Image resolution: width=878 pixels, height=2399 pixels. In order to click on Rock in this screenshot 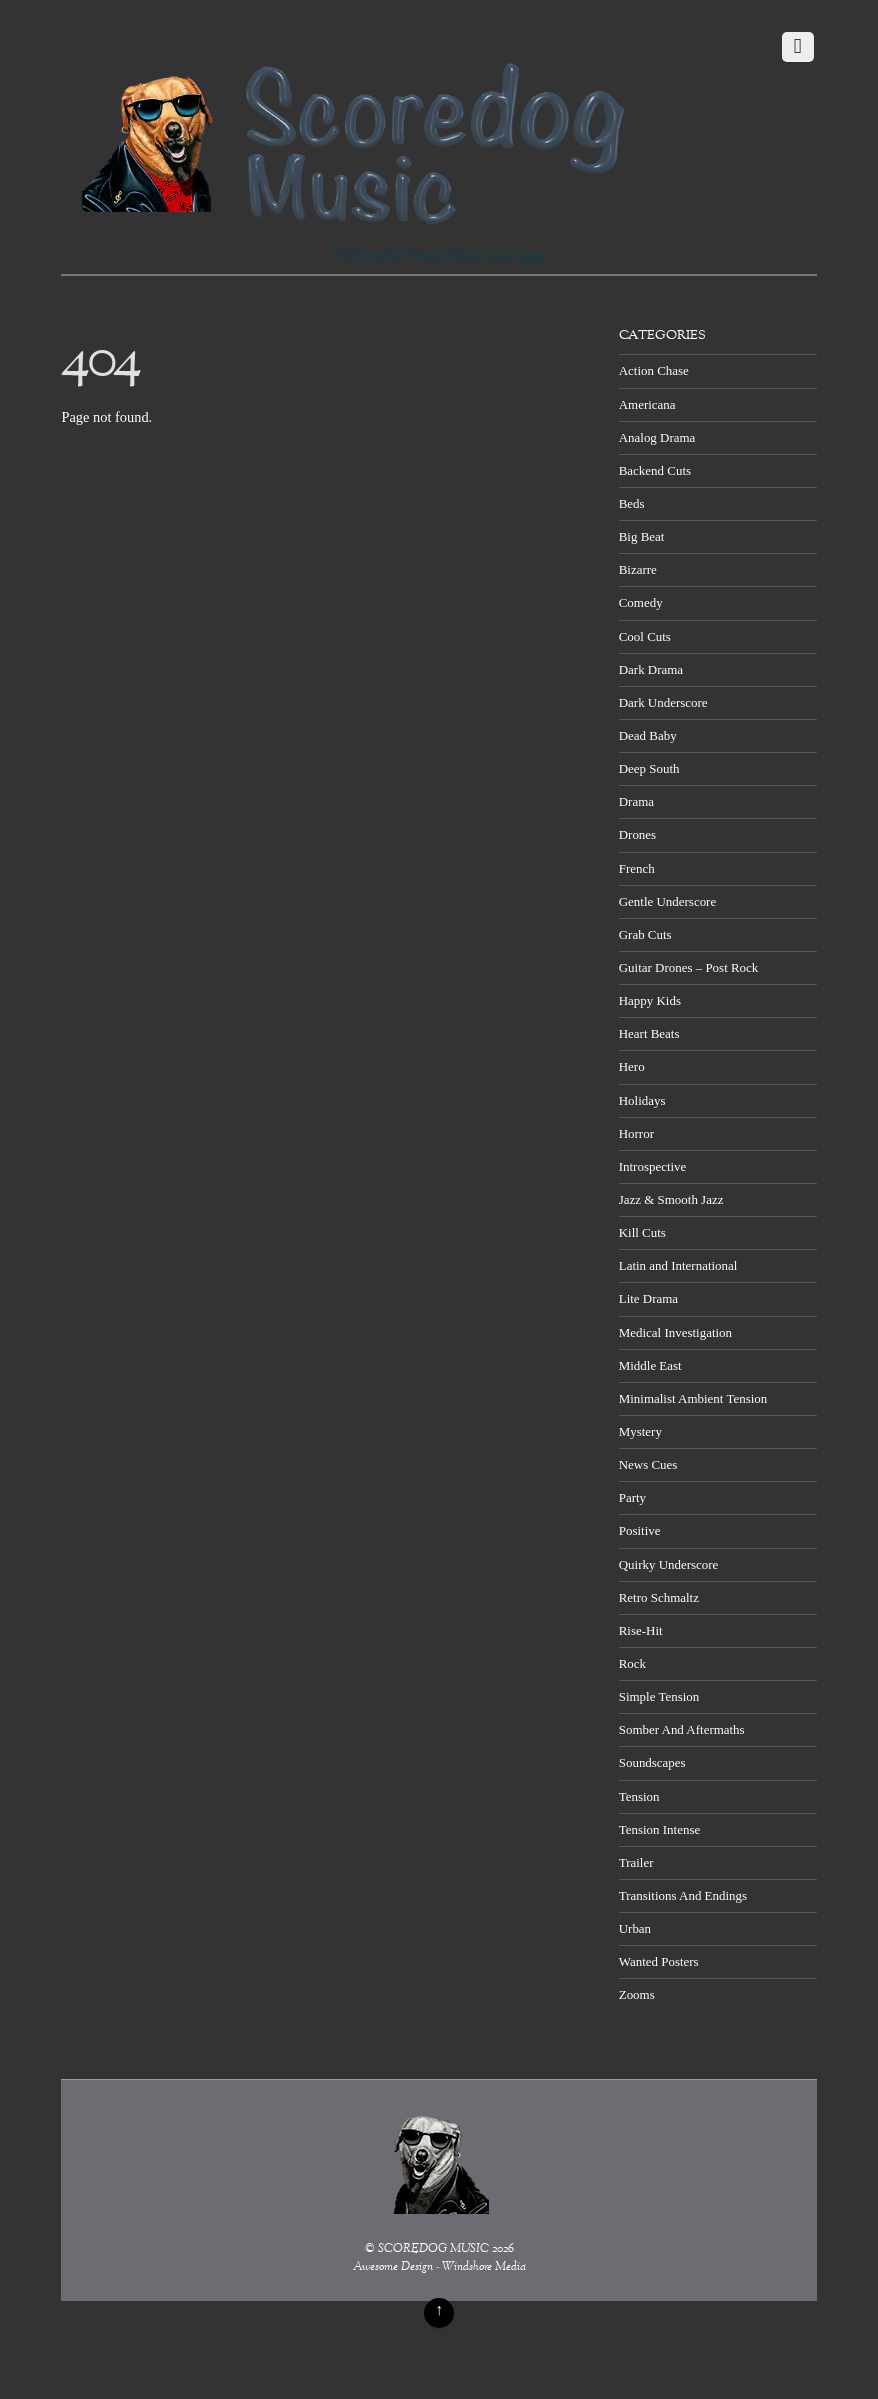, I will do `click(632, 1663)`.